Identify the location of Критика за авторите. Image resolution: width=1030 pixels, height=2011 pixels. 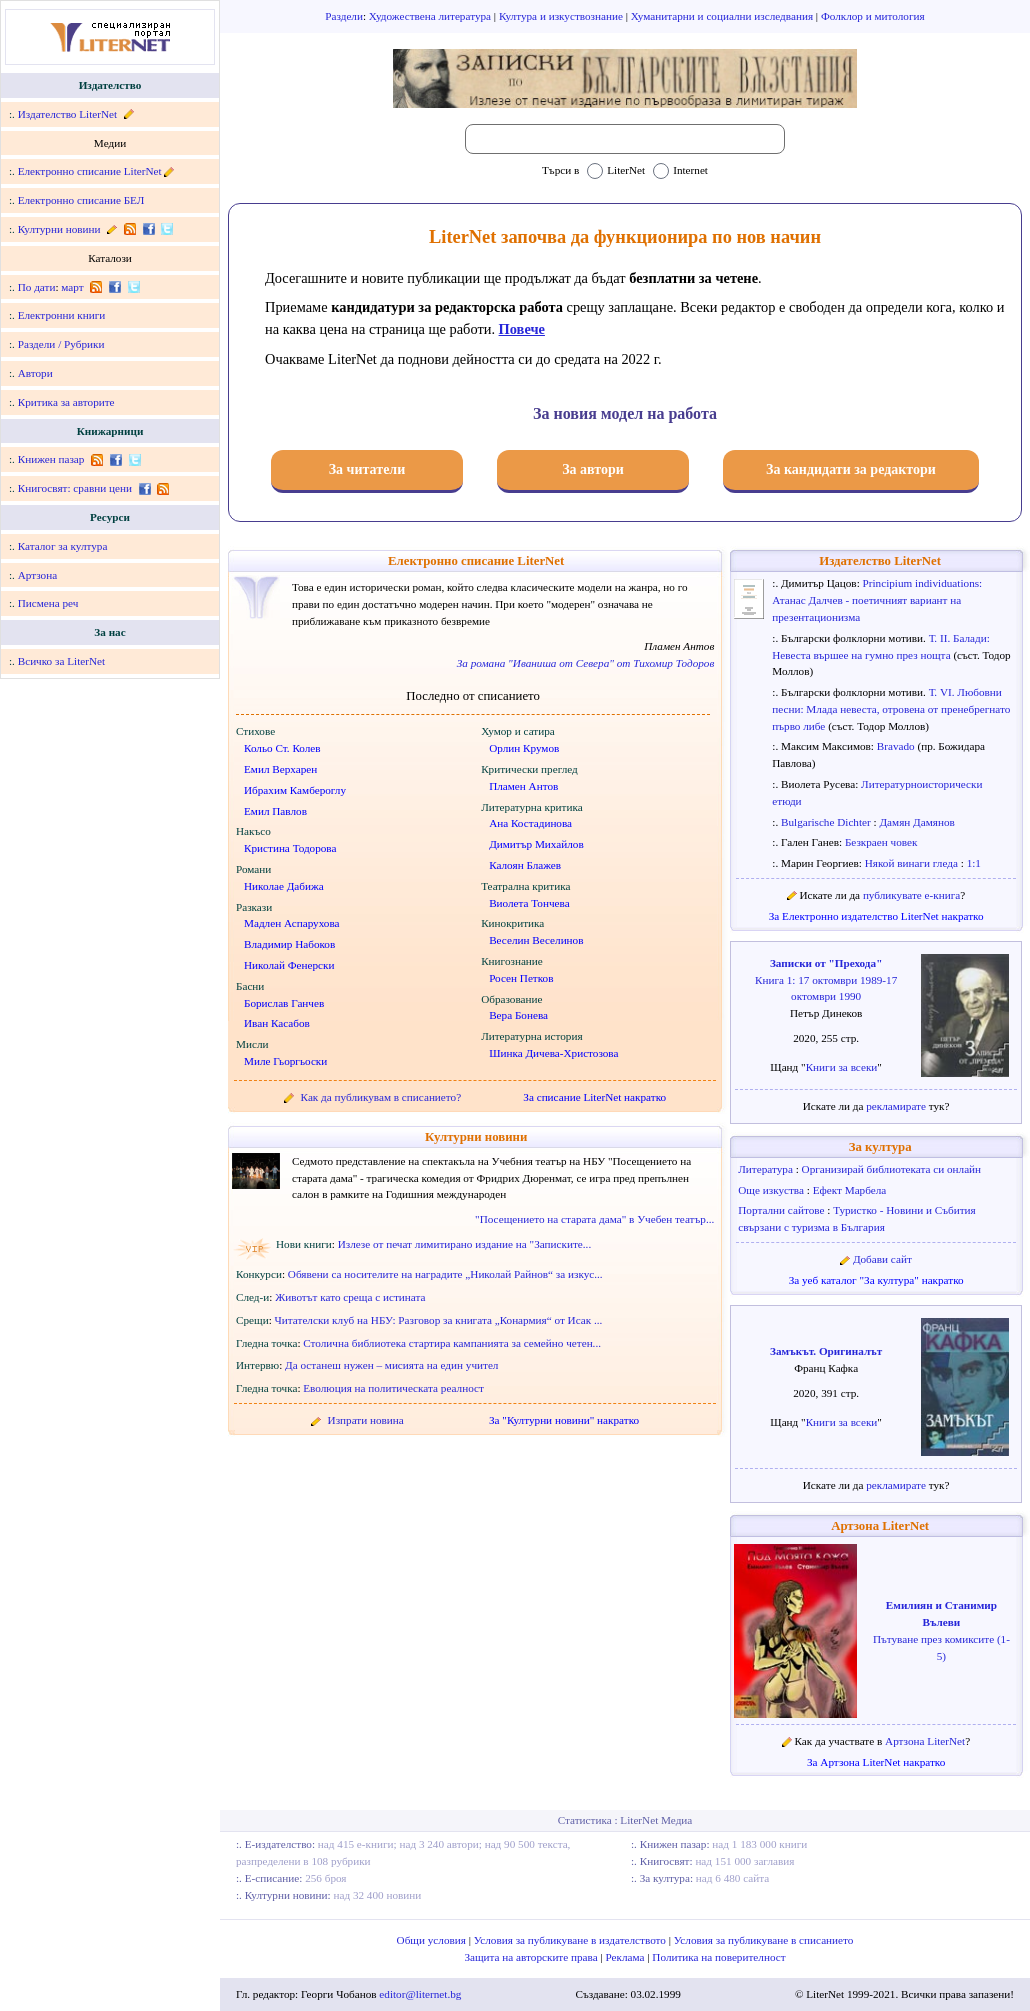
(66, 402).